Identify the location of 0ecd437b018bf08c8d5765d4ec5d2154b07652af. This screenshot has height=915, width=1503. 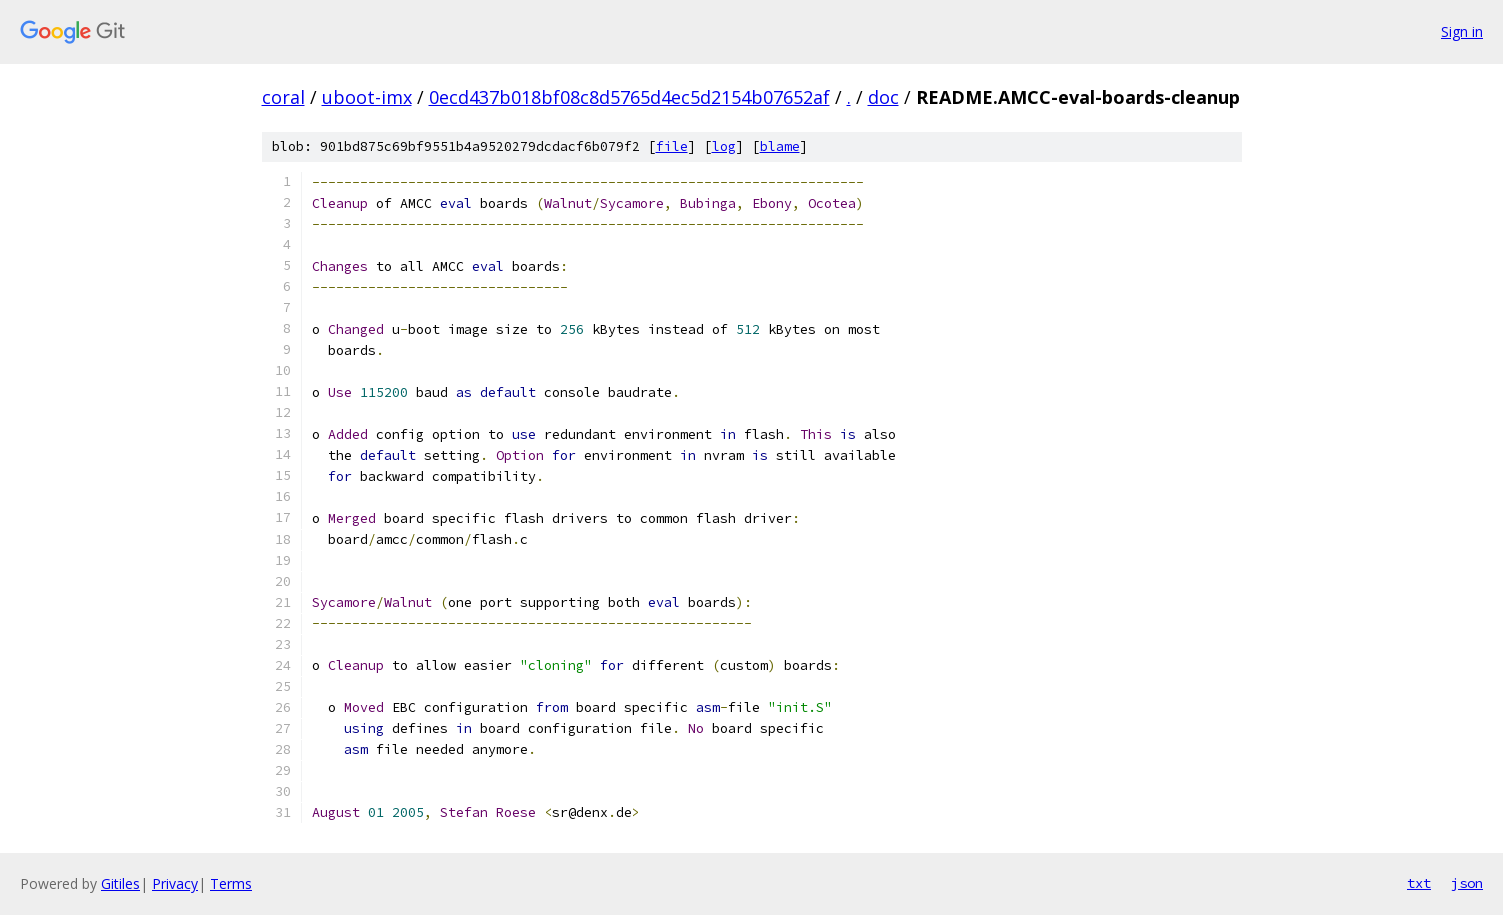
(629, 97).